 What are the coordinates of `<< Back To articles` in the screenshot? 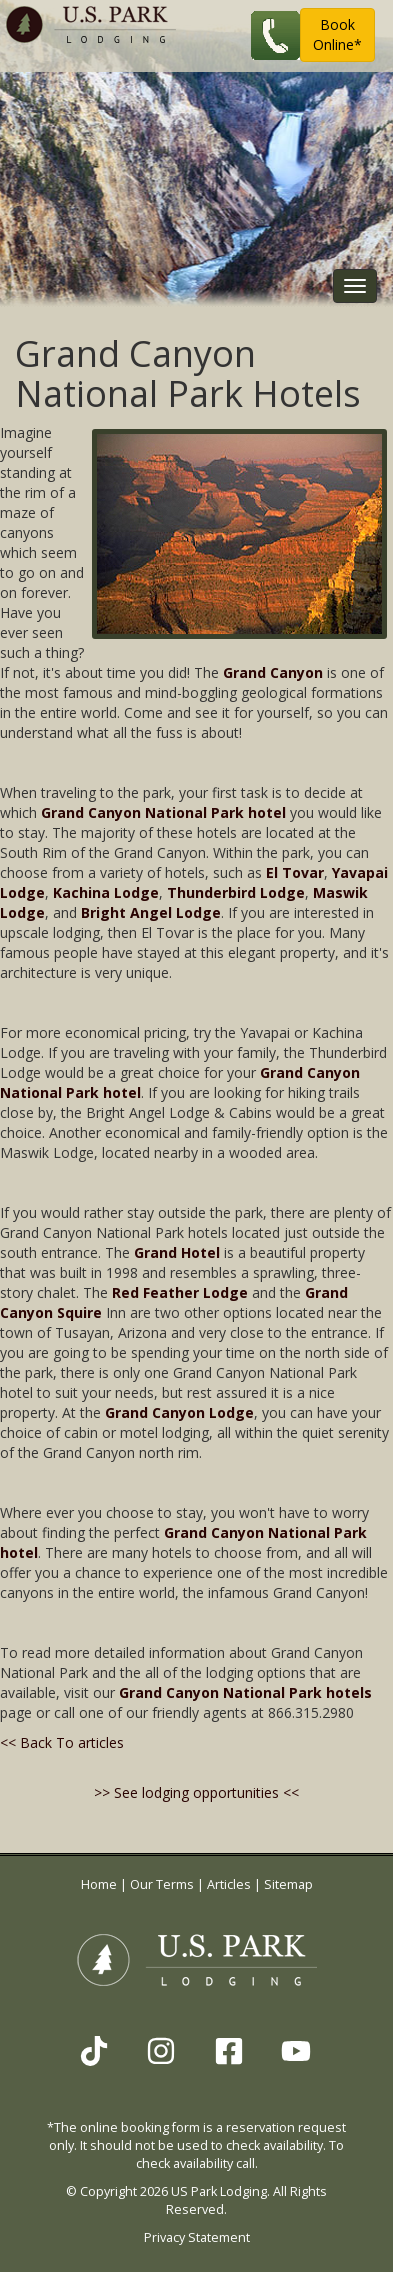 It's located at (62, 1742).